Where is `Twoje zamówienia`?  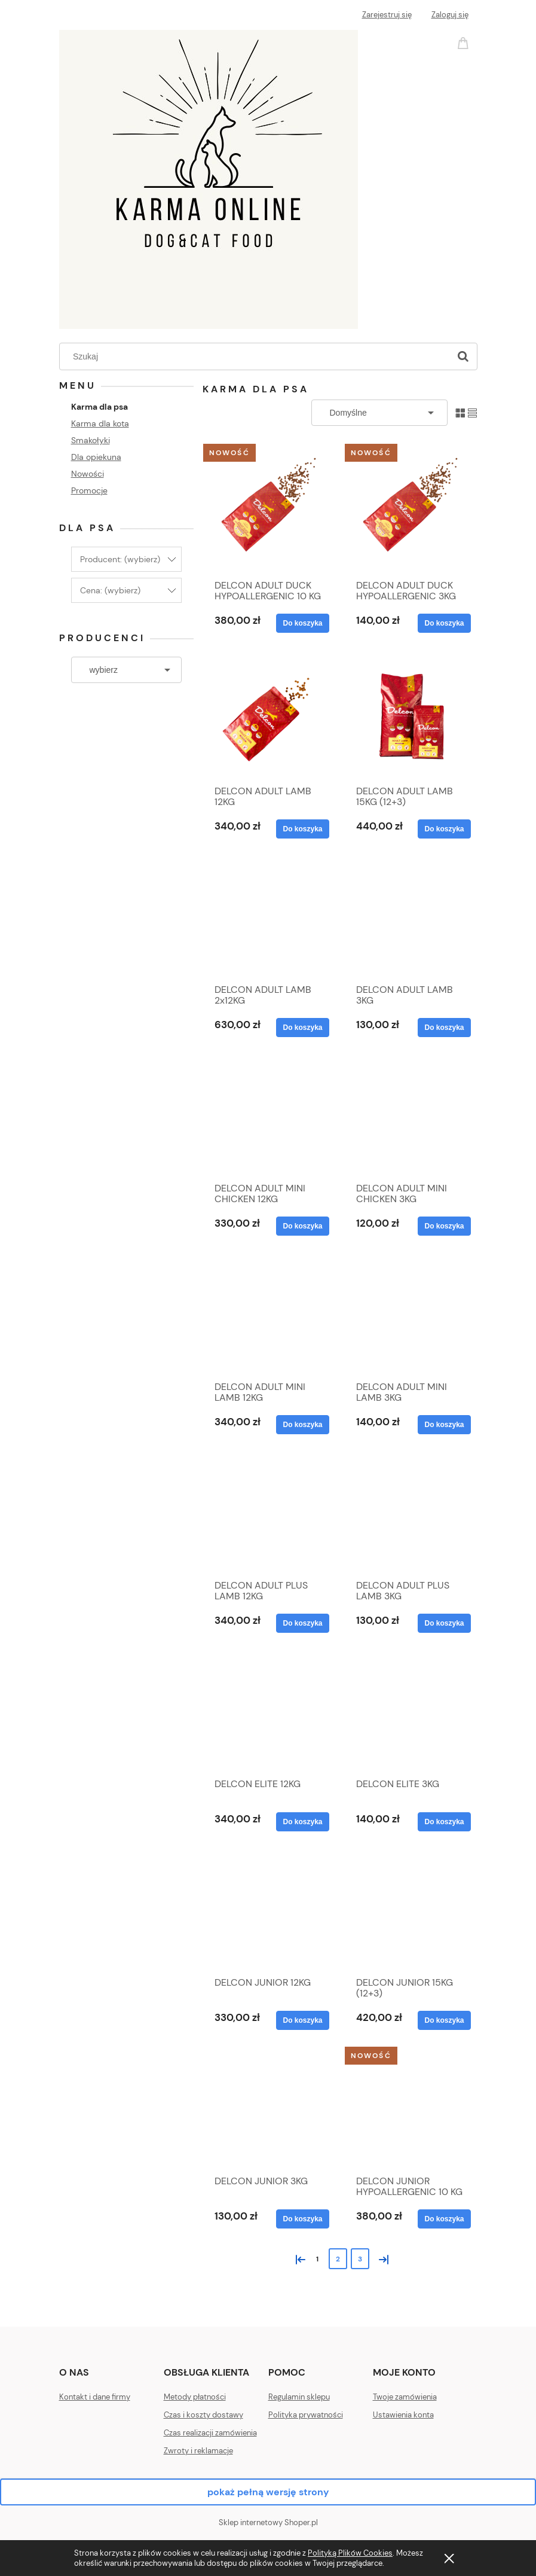
Twoje zamówienia is located at coordinates (405, 2397).